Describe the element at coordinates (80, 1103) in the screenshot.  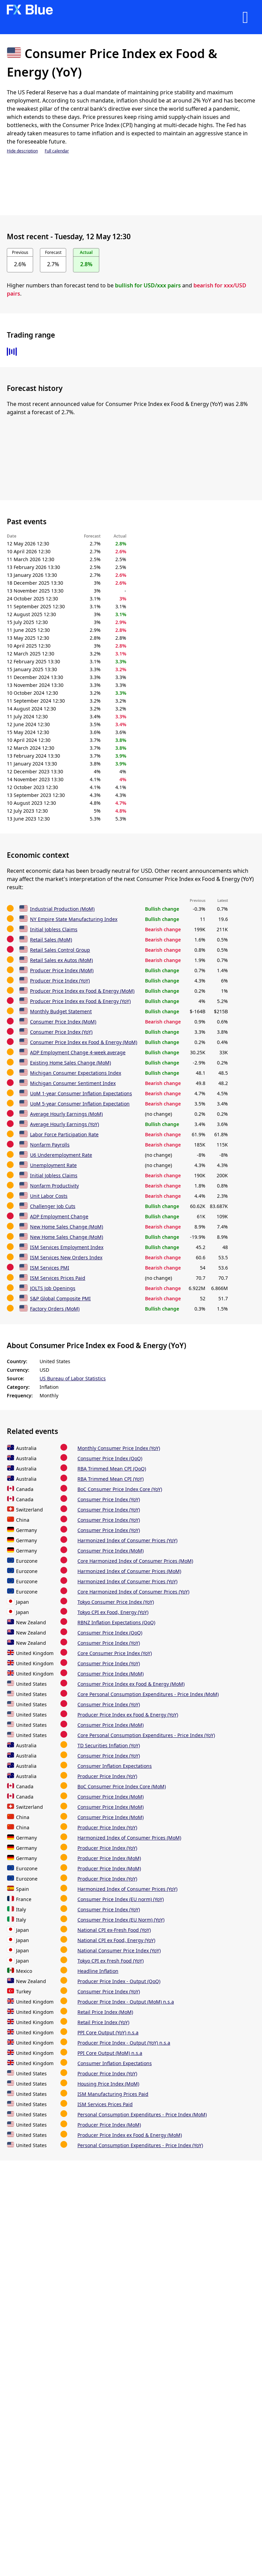
I see `UoM 5-year Consumer Inflation Expectation` at that location.